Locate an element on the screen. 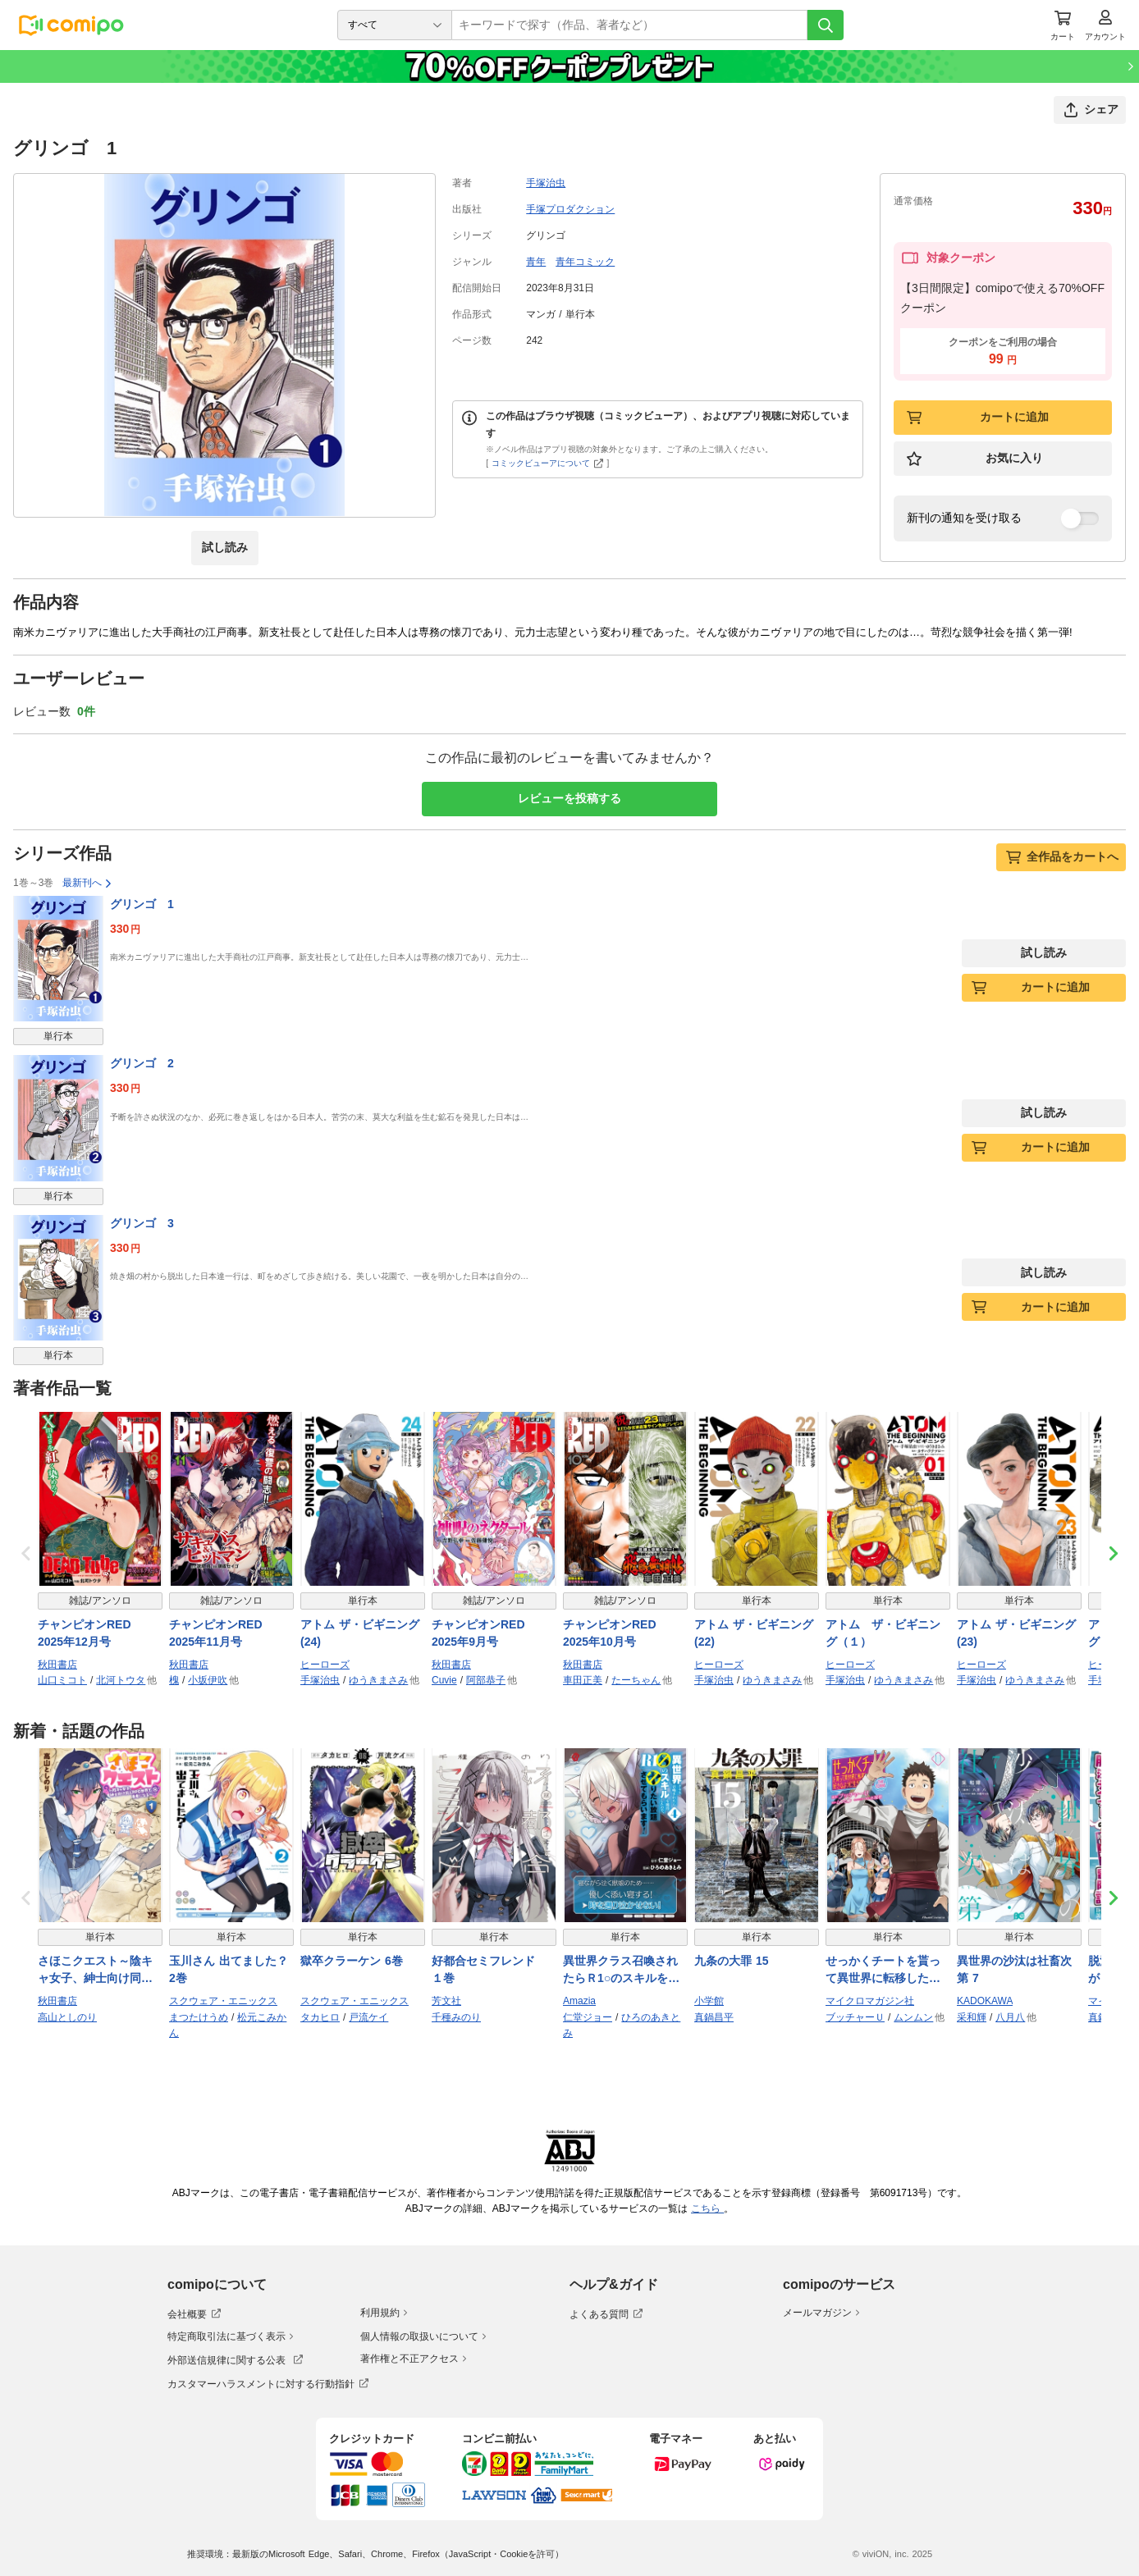 The image size is (1139, 2576). 八月八 is located at coordinates (1010, 2017).